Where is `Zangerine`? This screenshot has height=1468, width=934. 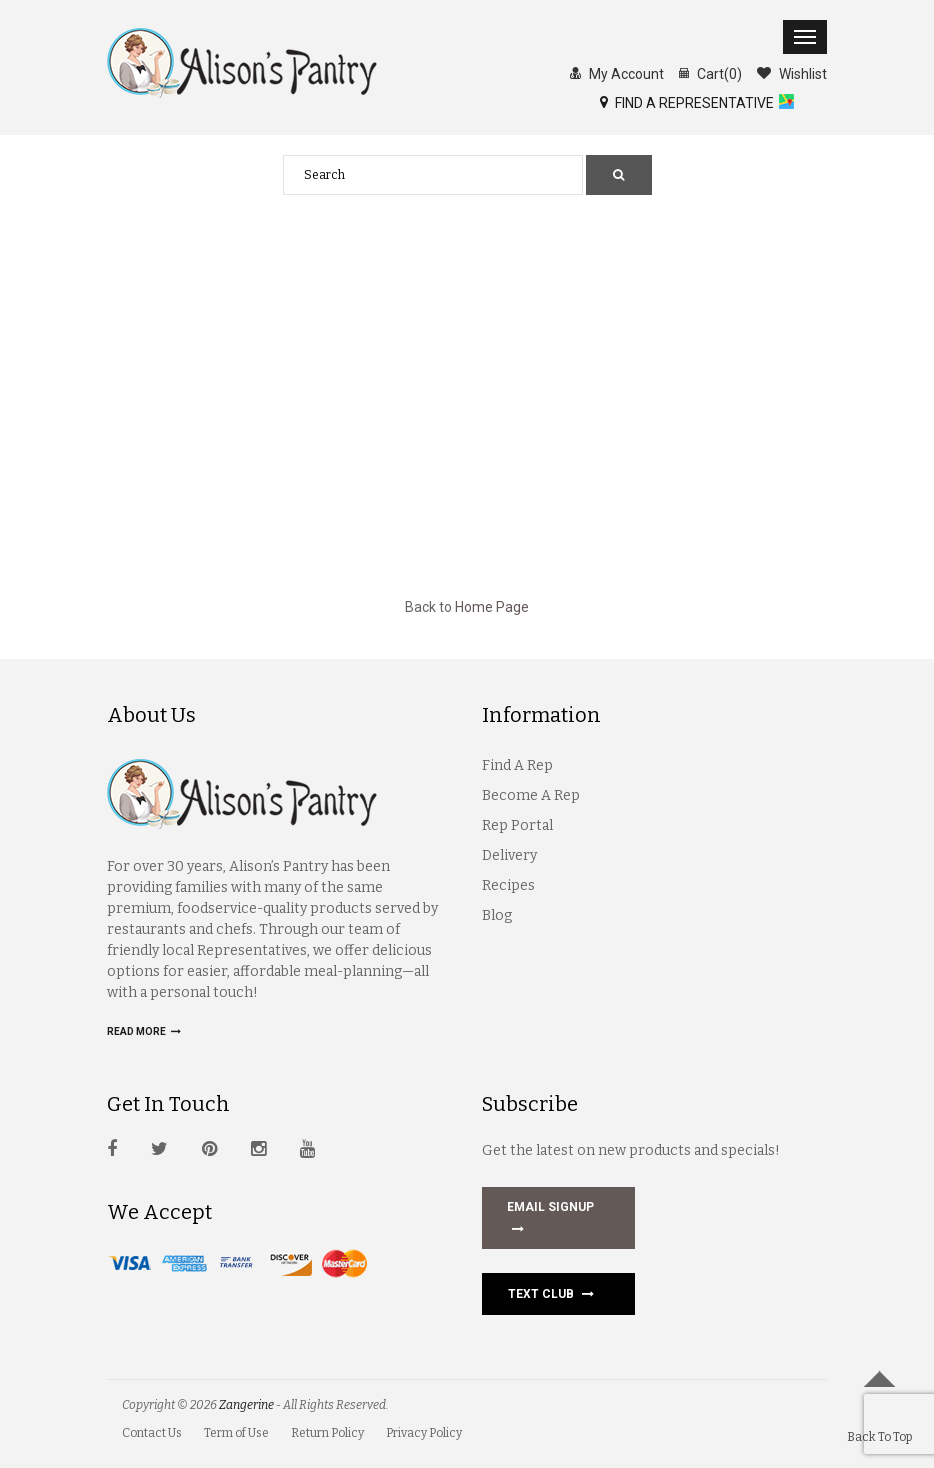 Zangerine is located at coordinates (246, 1405).